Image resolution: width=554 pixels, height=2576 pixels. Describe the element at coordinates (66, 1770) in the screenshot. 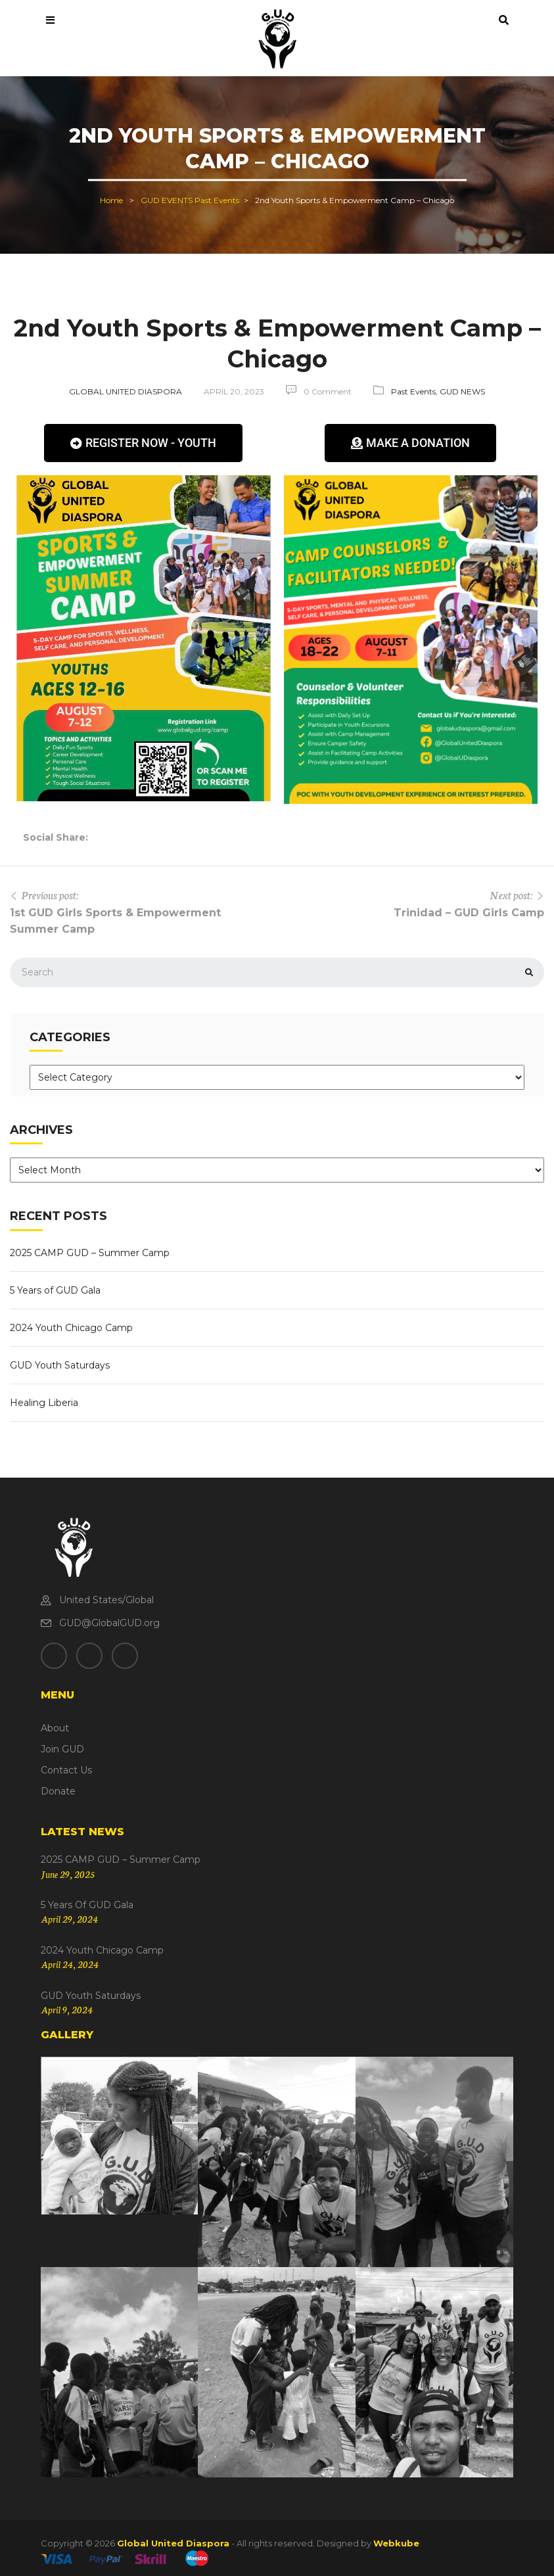

I see `Contact Us` at that location.